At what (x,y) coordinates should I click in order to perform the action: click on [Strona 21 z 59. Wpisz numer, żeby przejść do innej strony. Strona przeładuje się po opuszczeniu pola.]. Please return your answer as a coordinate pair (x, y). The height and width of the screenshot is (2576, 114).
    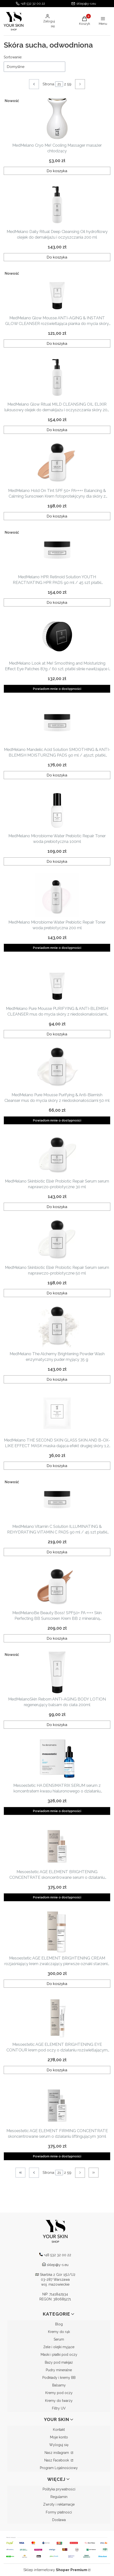
    Looking at the image, I should click on (59, 84).